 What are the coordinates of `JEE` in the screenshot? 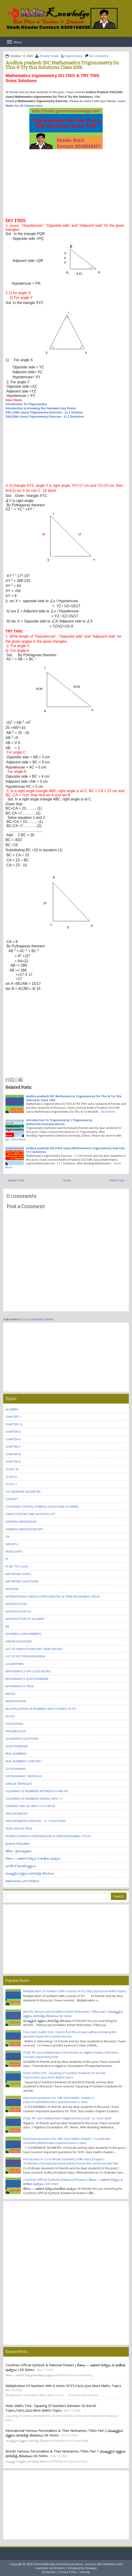 It's located at (7, 1626).